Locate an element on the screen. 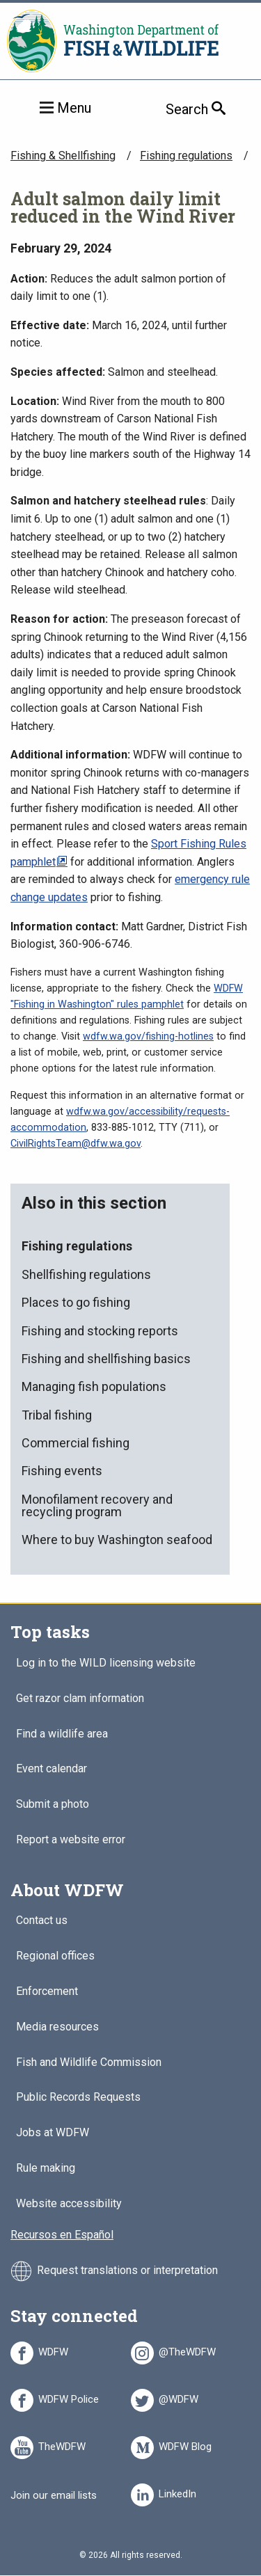  Request translations or interpretation is located at coordinates (127, 2270).